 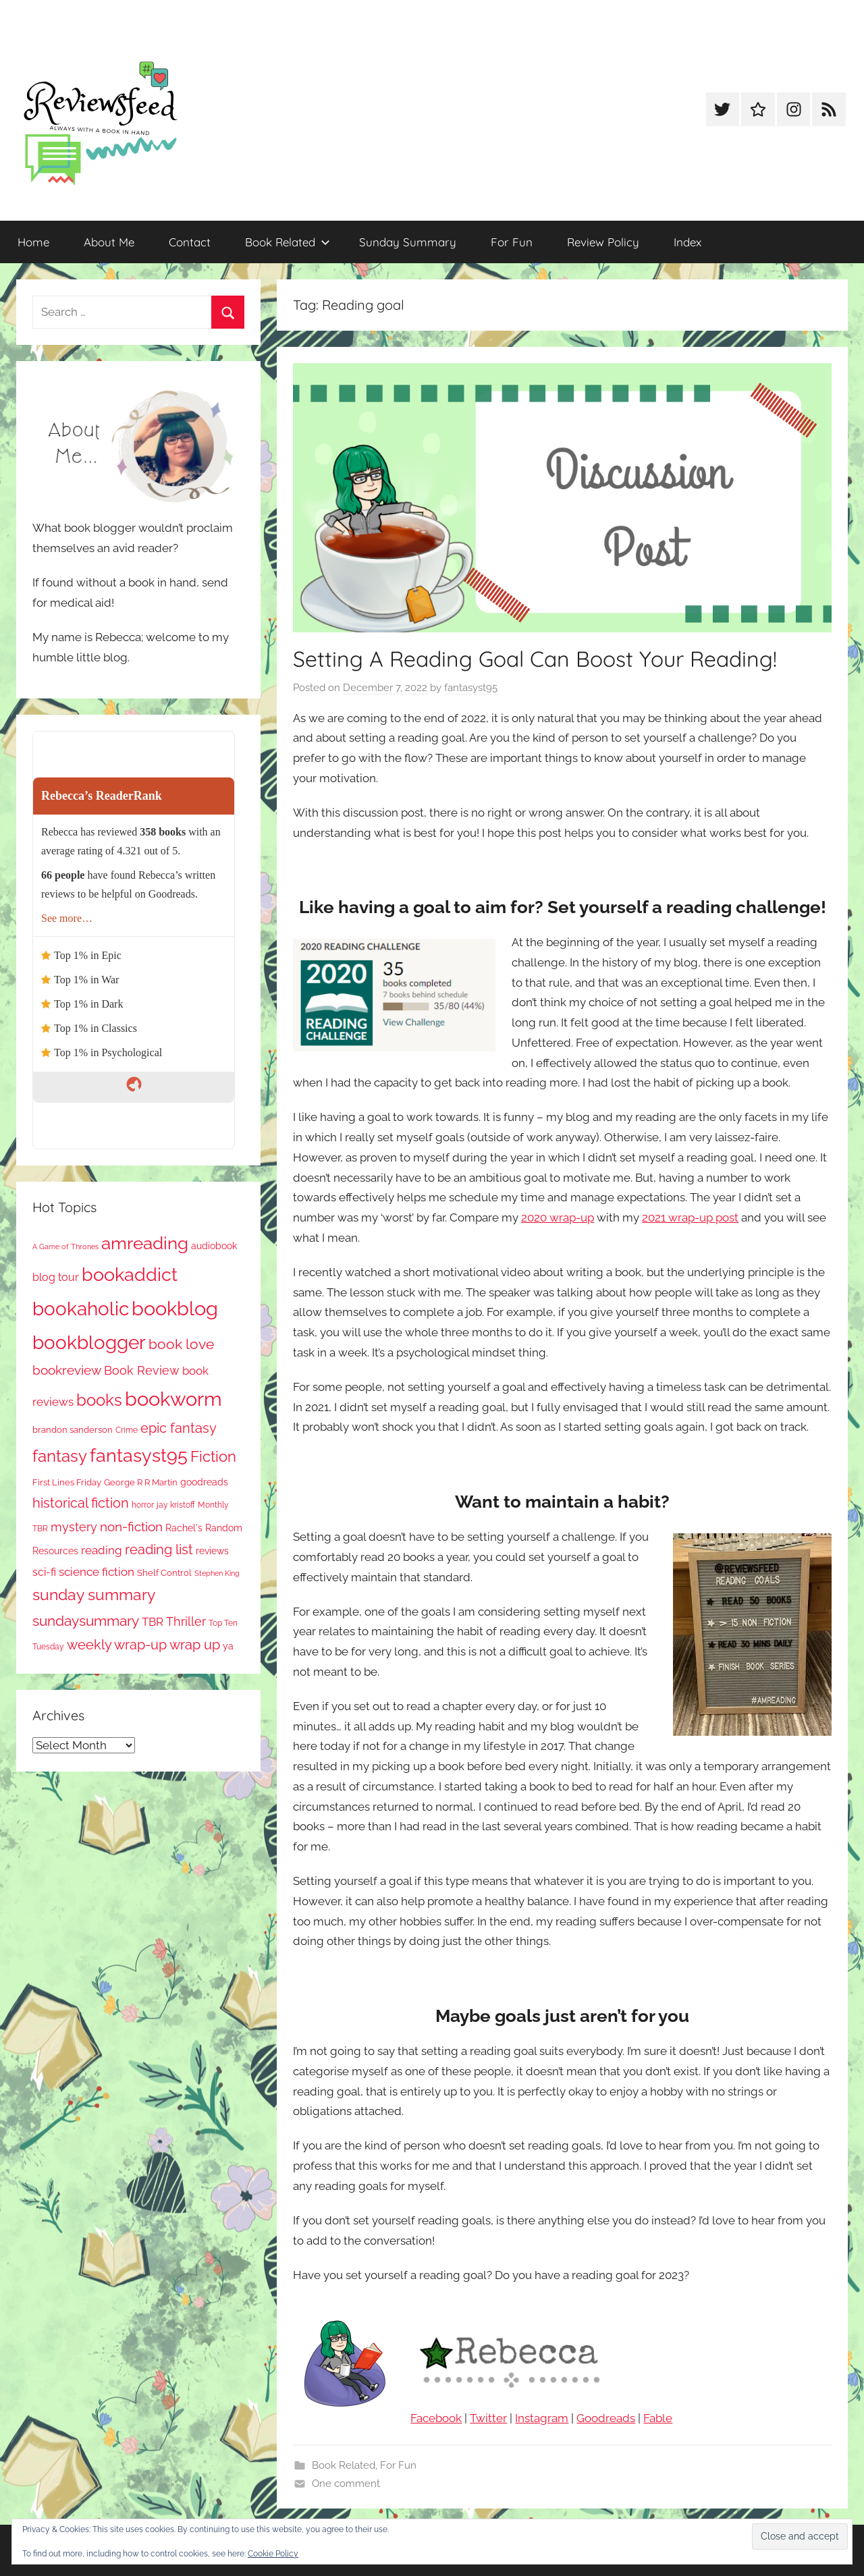 What do you see at coordinates (175, 1308) in the screenshot?
I see `bookblog [bookblog (1,269 items)]` at bounding box center [175, 1308].